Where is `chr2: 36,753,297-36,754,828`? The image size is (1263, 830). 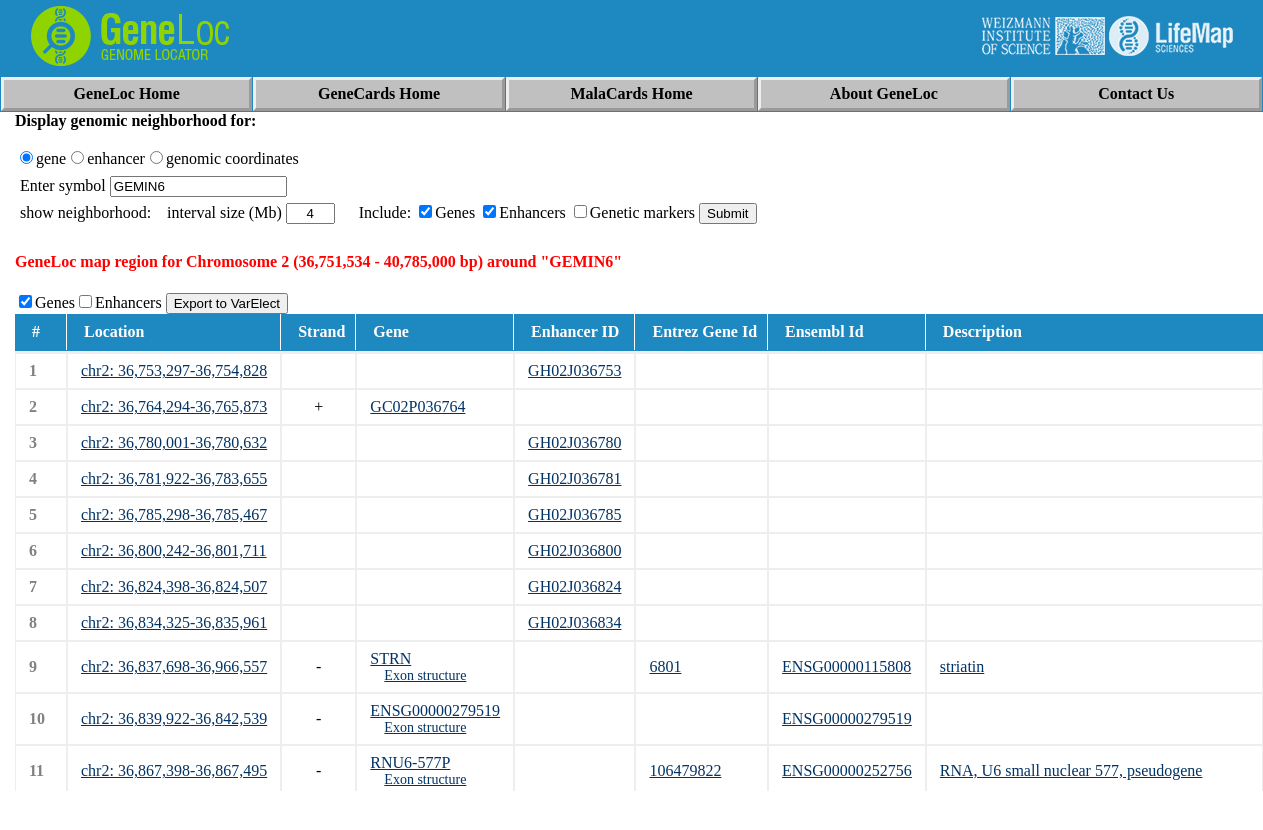 chr2: 36,753,297-36,754,828 is located at coordinates (174, 370).